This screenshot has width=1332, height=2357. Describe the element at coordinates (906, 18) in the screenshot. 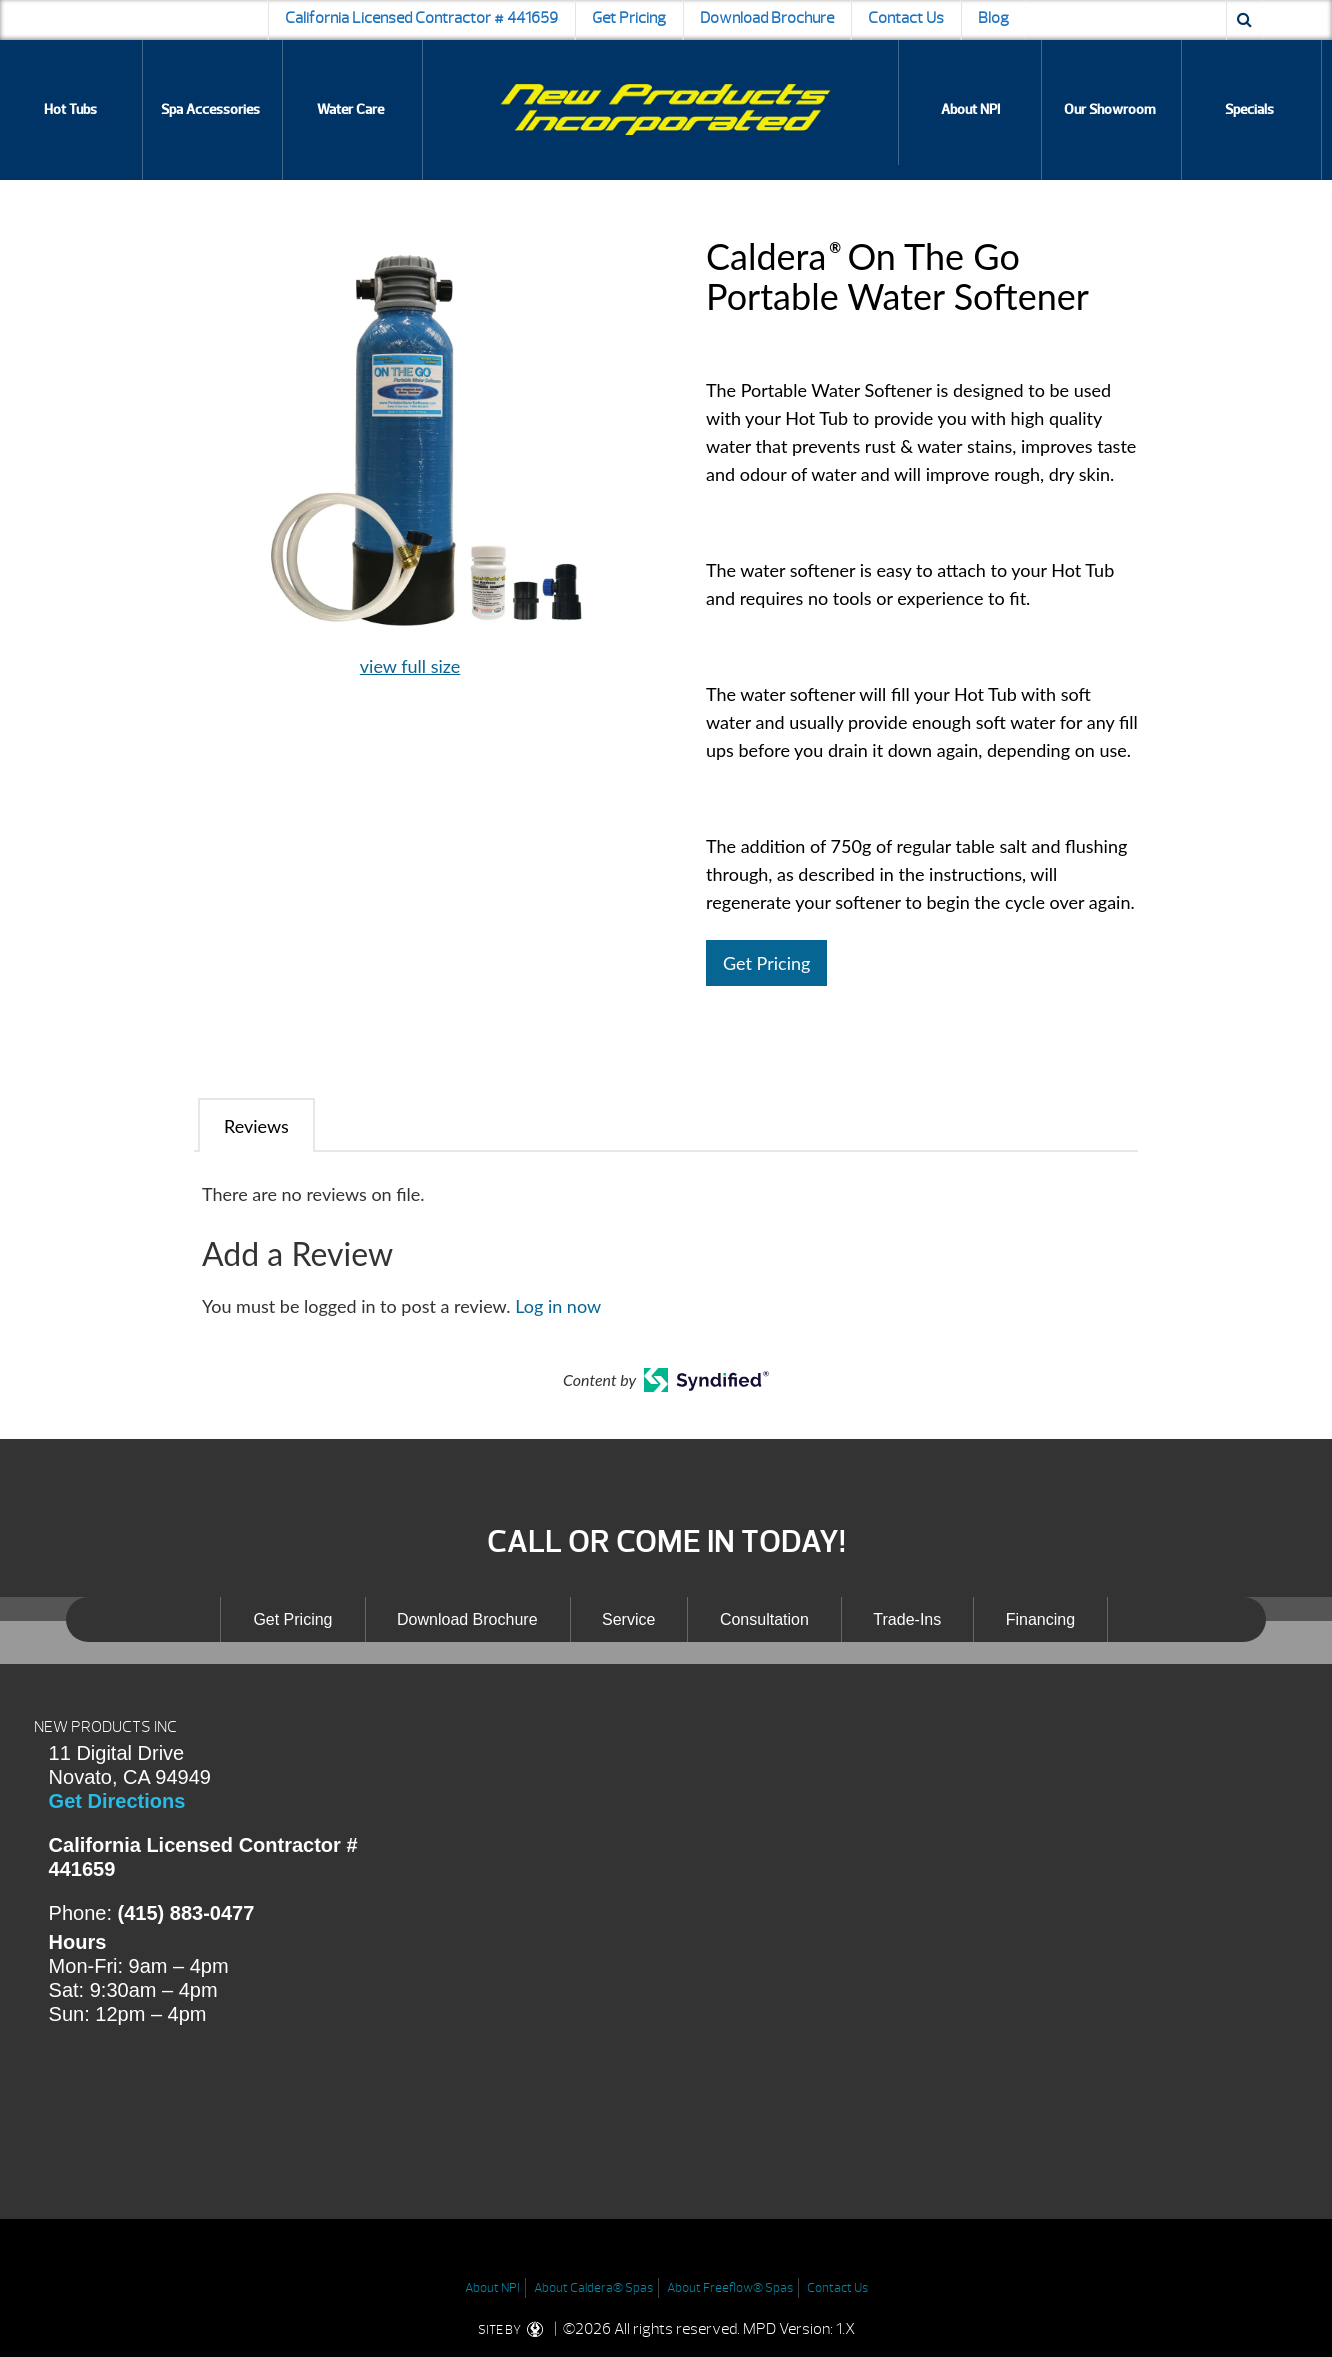

I see `Contact Us` at that location.